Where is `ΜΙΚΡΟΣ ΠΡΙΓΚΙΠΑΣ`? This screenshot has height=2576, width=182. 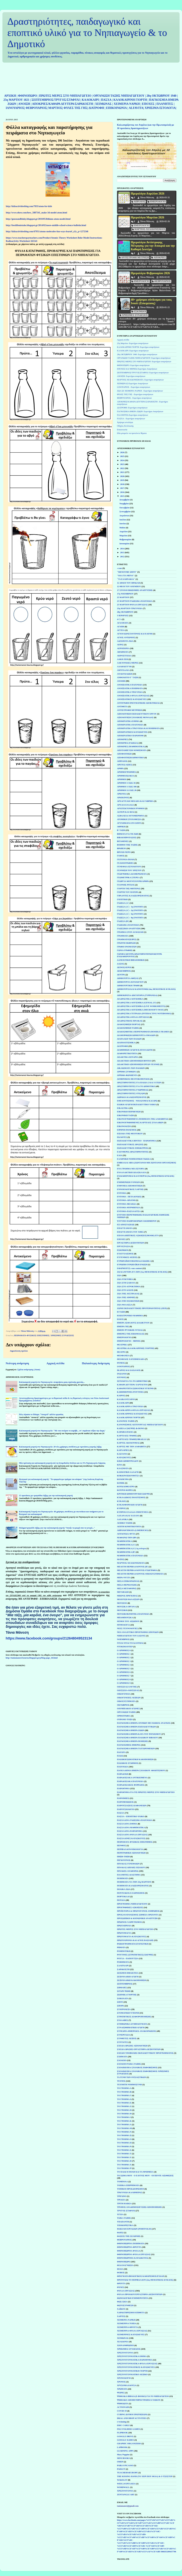
ΜΙΚΡΟΣ ΠΡΙΓΚΙΠΑΣ is located at coordinates (127, 1596).